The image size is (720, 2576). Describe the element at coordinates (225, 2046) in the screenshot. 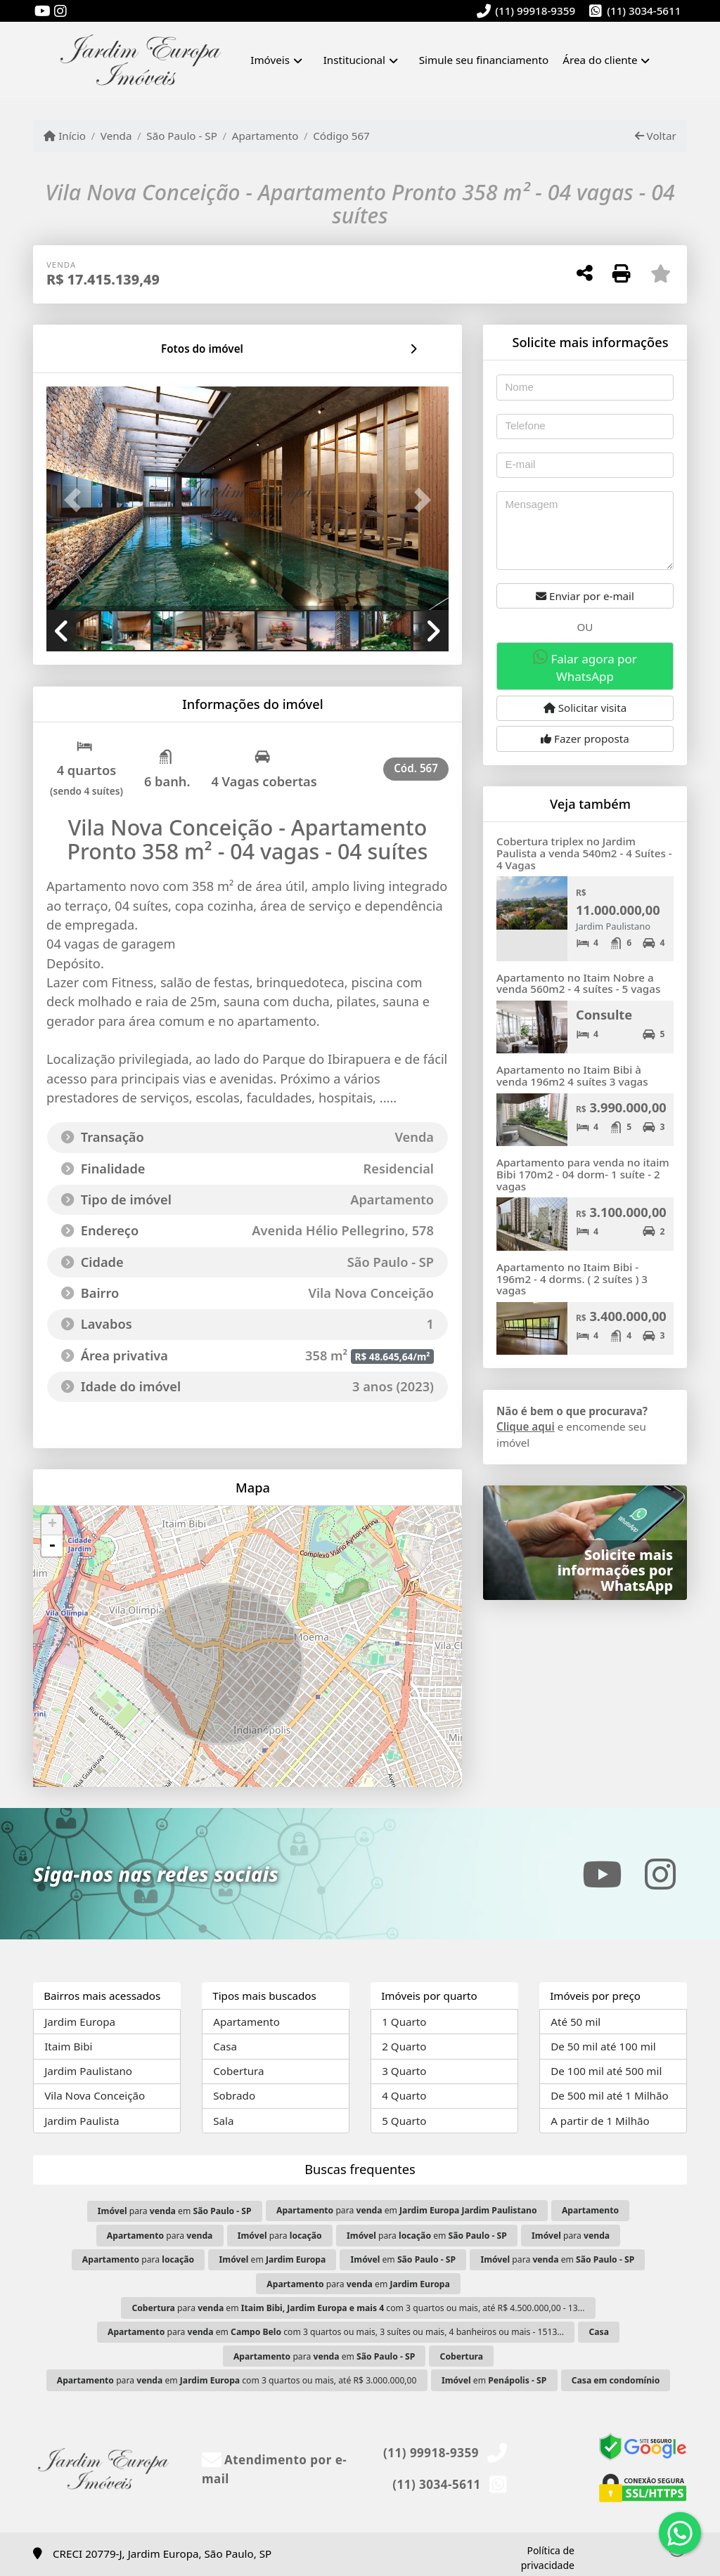

I see `Casa` at that location.